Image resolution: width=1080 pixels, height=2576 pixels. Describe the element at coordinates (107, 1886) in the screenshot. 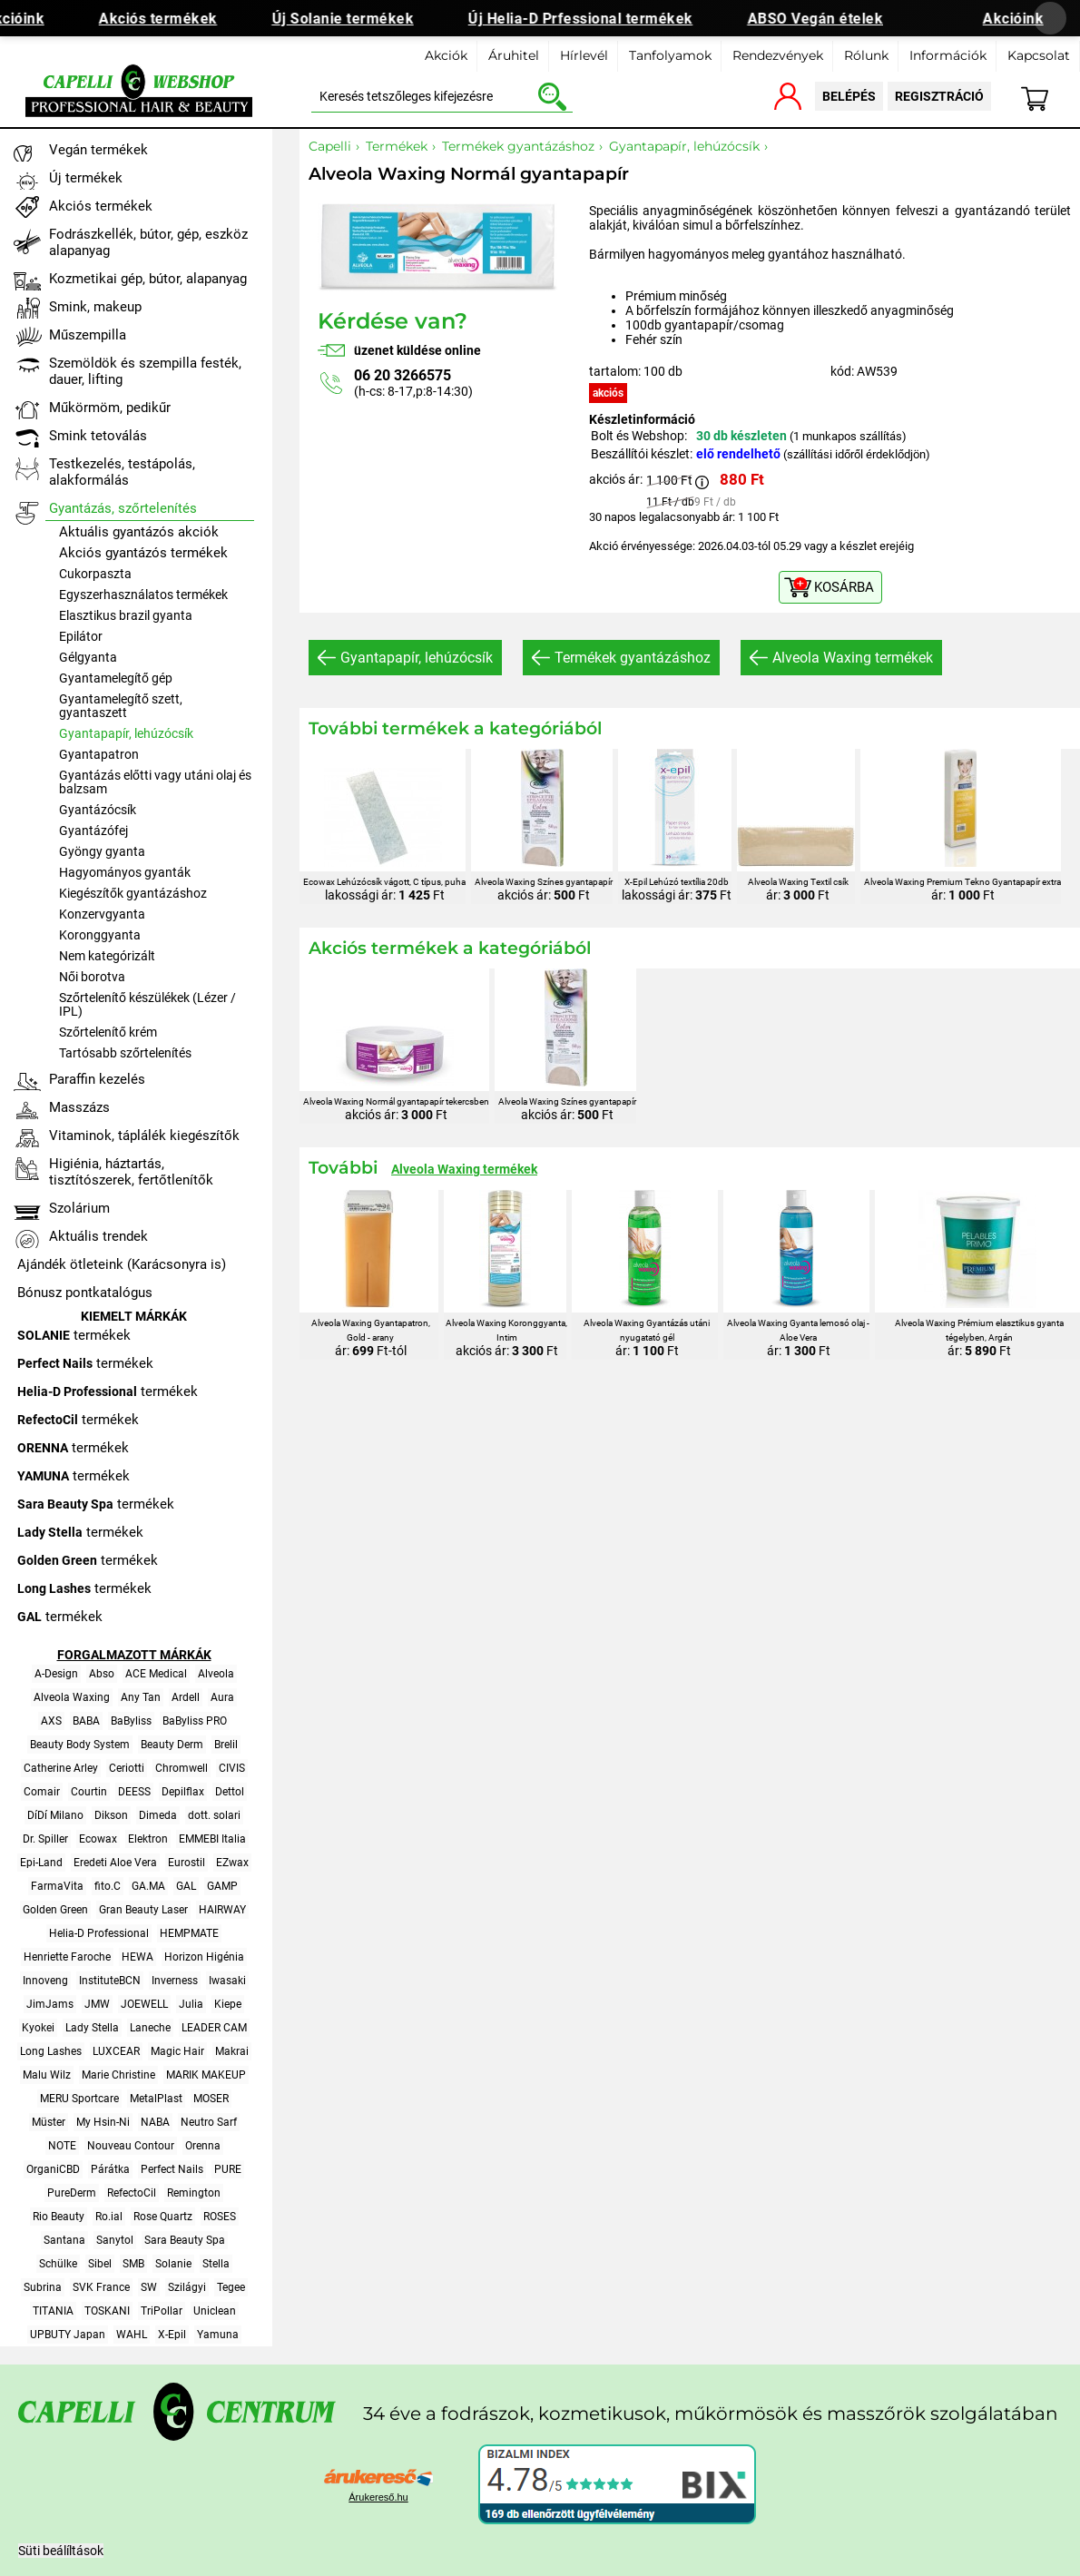

I see `fito.C` at that location.